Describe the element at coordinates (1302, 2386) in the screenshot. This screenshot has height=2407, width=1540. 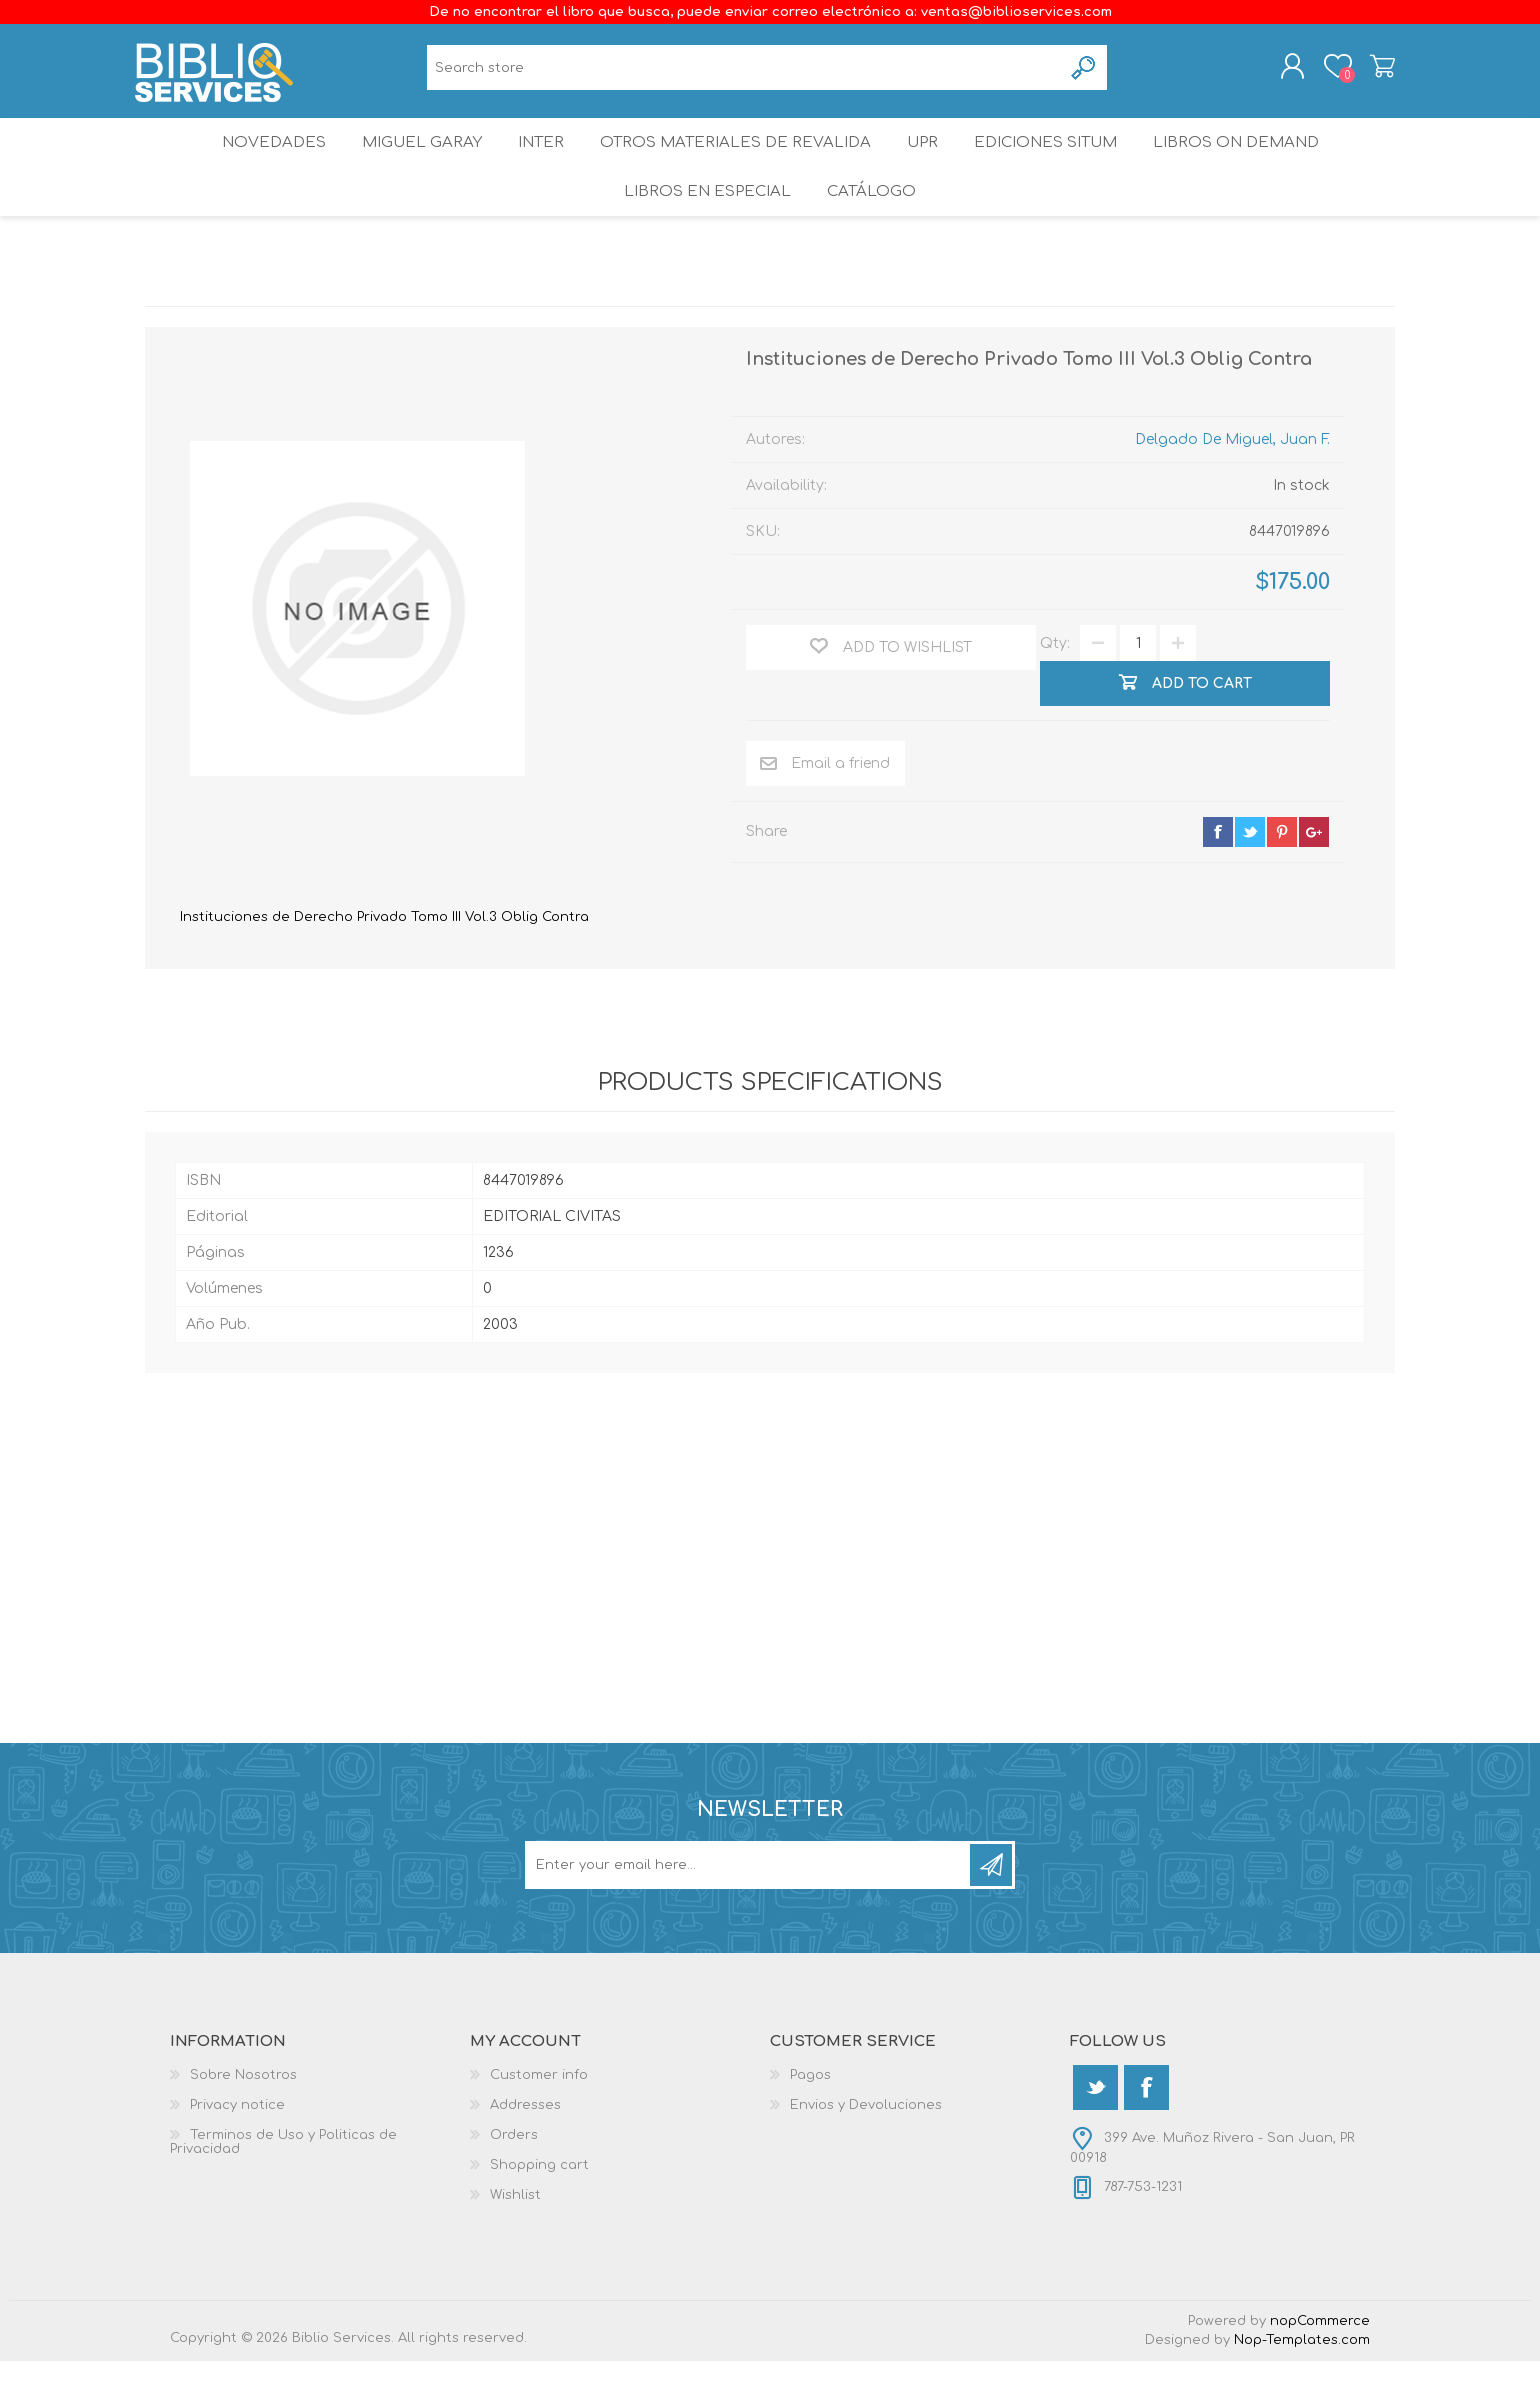
I see `Nop-Templates.com` at that location.